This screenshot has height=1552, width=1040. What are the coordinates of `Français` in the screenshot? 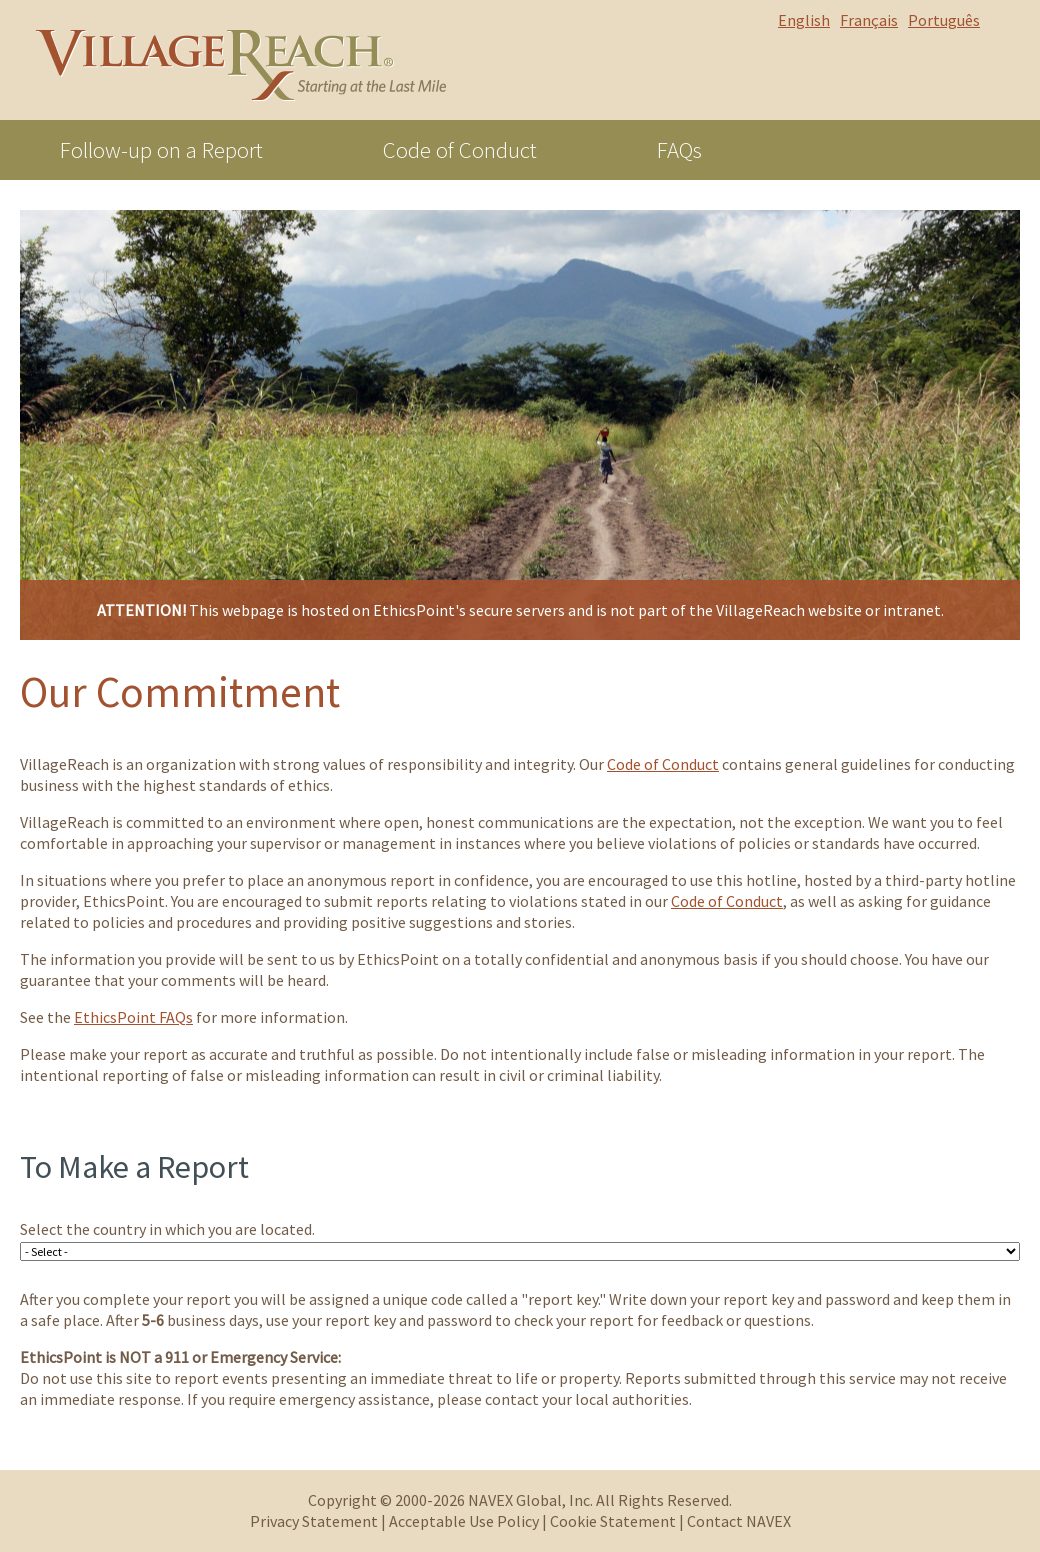 It's located at (869, 20).